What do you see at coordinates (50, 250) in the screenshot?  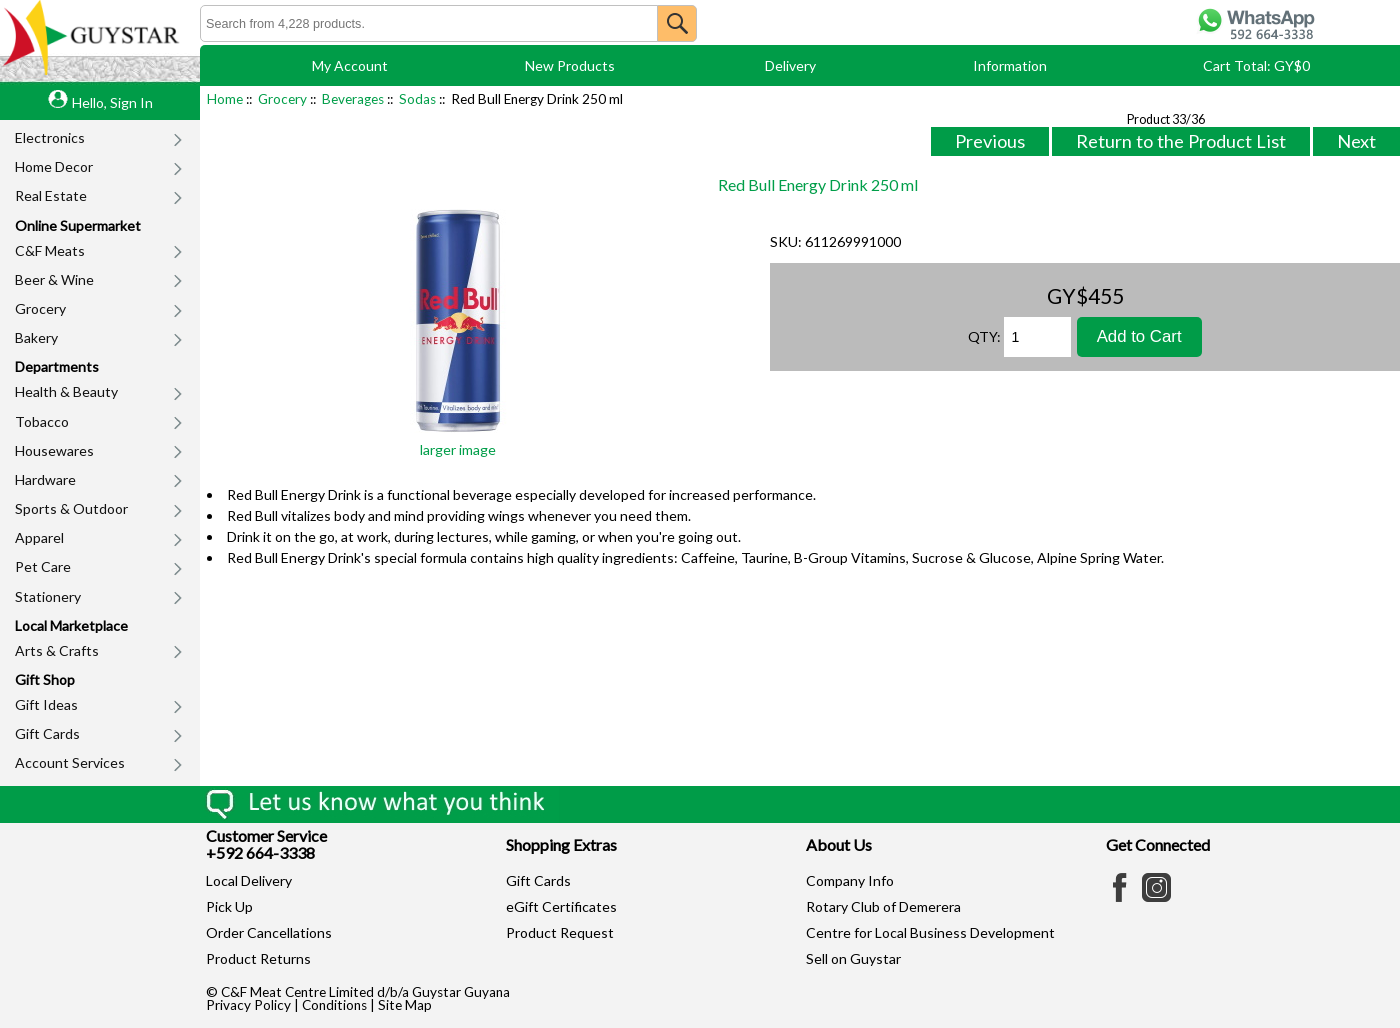 I see `C&F Meats` at bounding box center [50, 250].